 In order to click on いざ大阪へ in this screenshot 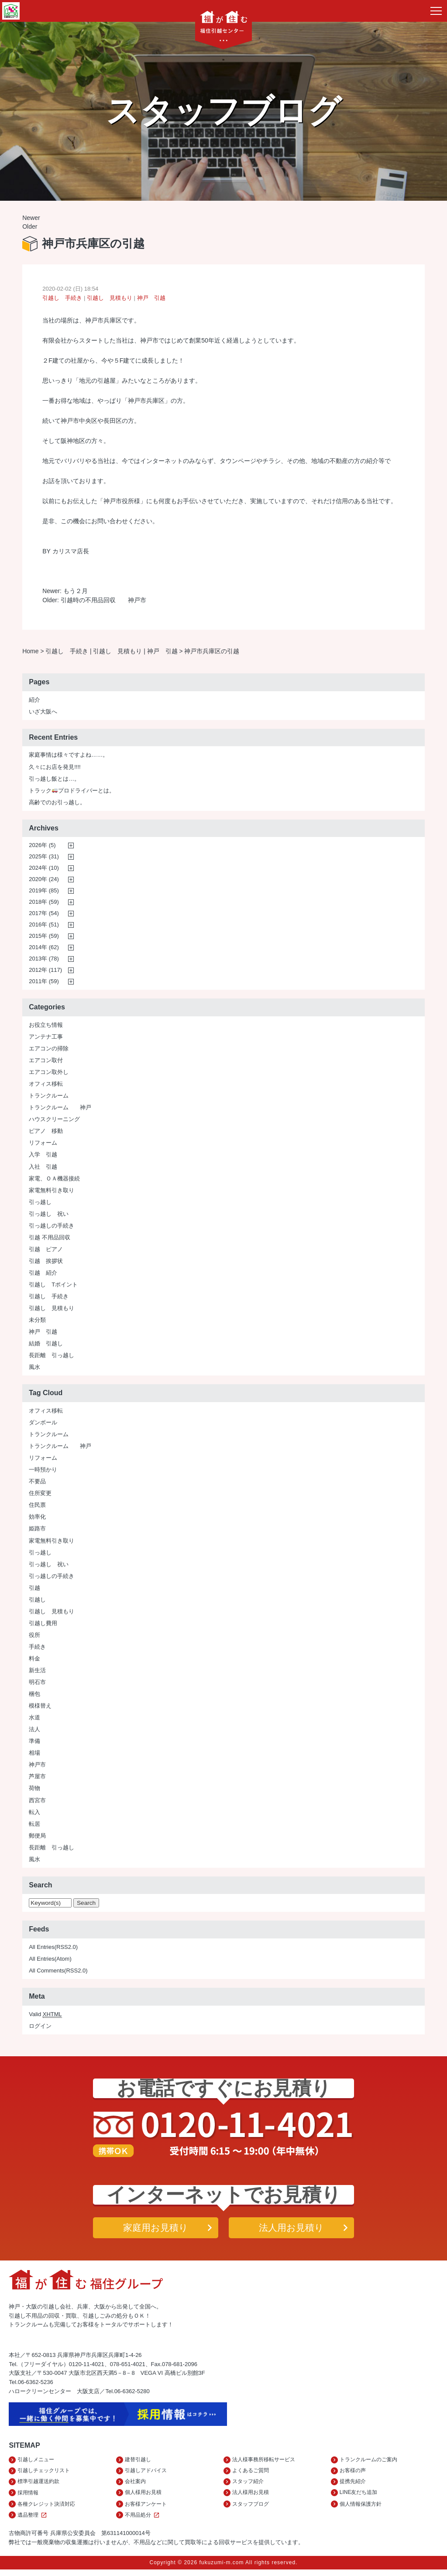, I will do `click(43, 713)`.